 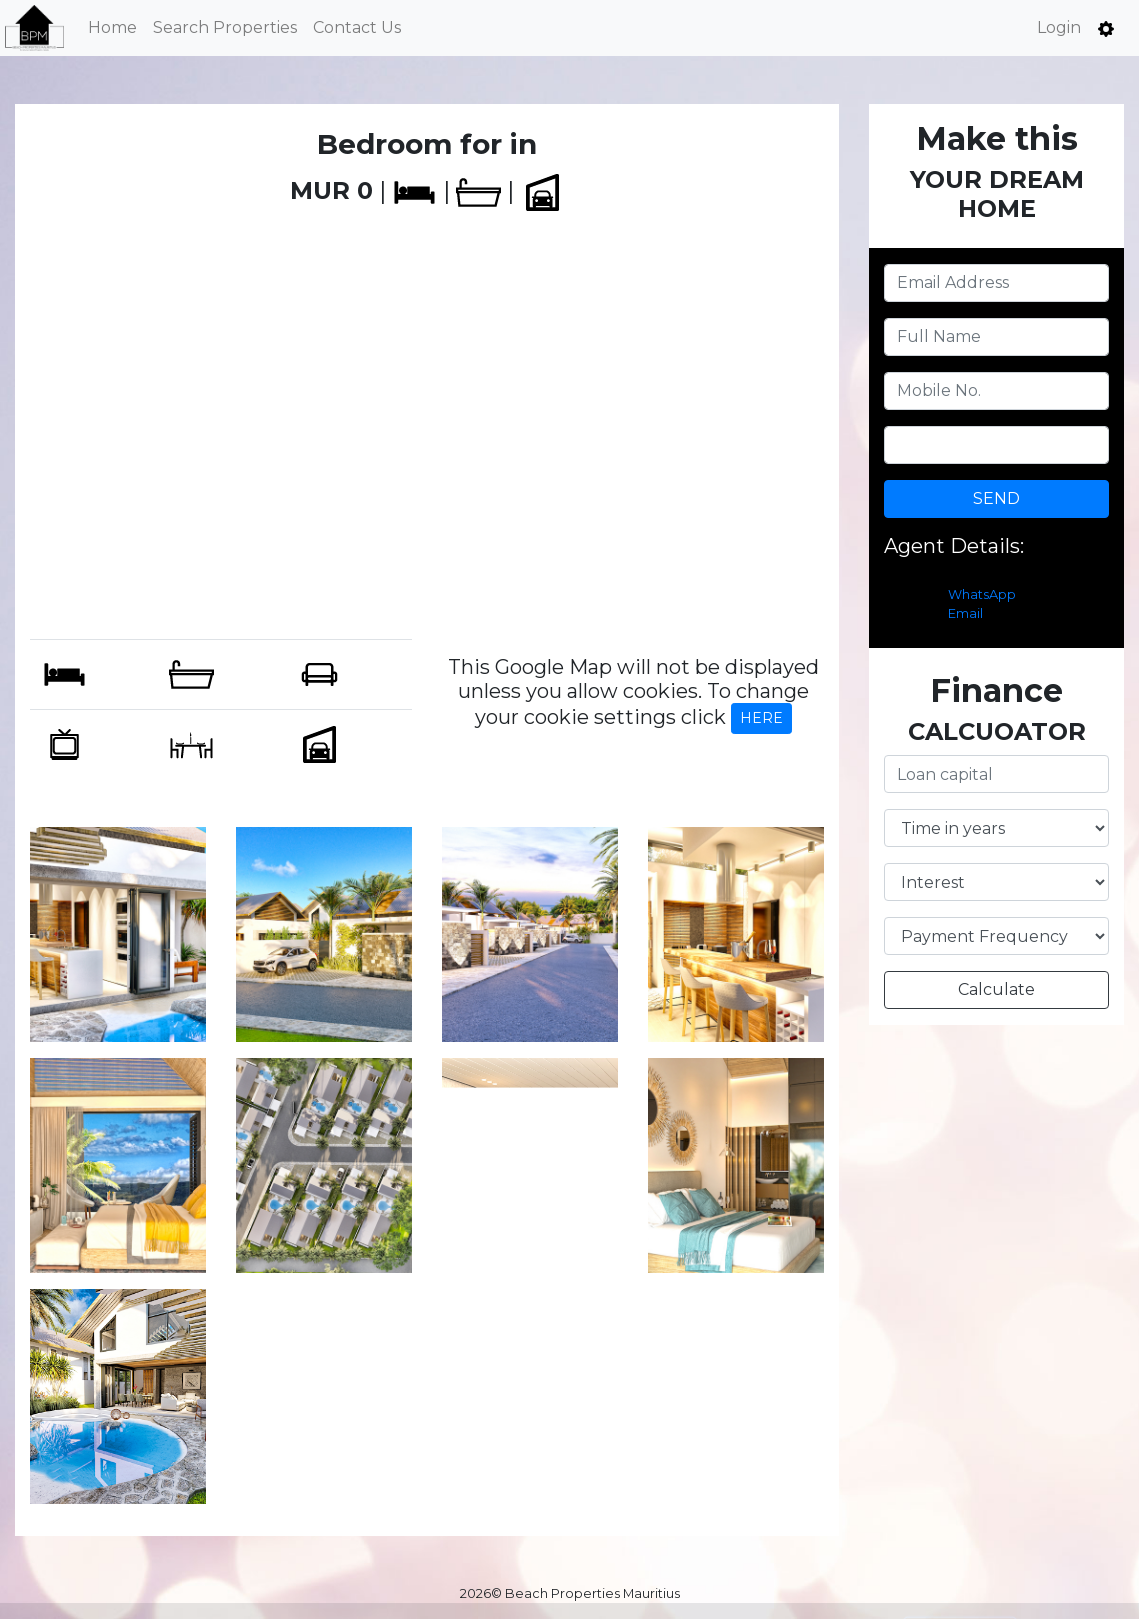 I want to click on Login, so click(x=1059, y=27).